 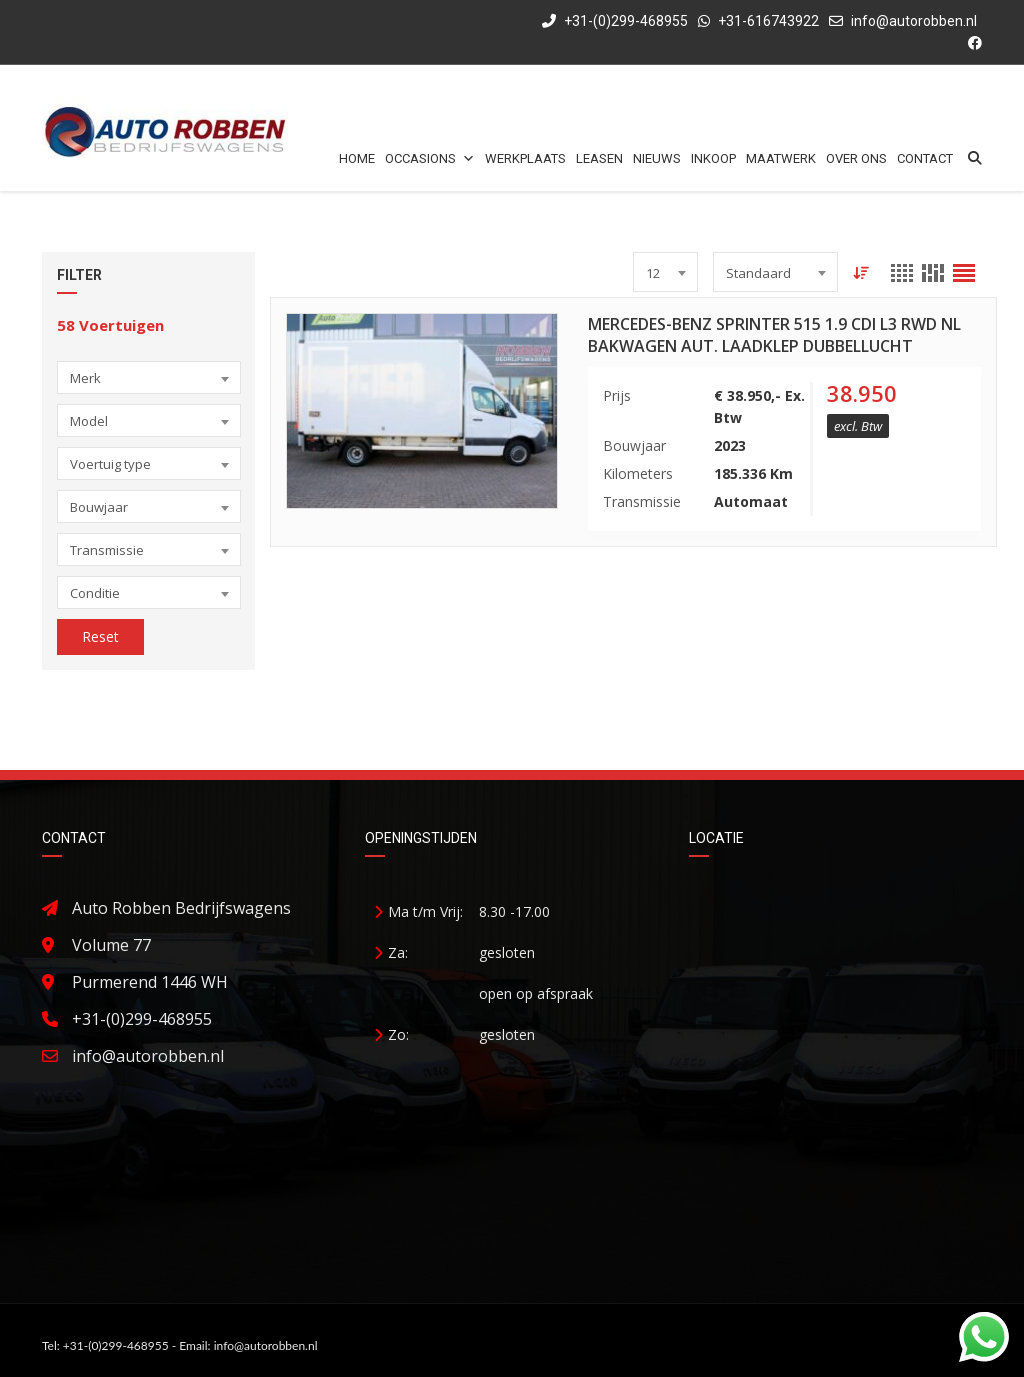 I want to click on info@autorobben.nl, so click(x=914, y=21).